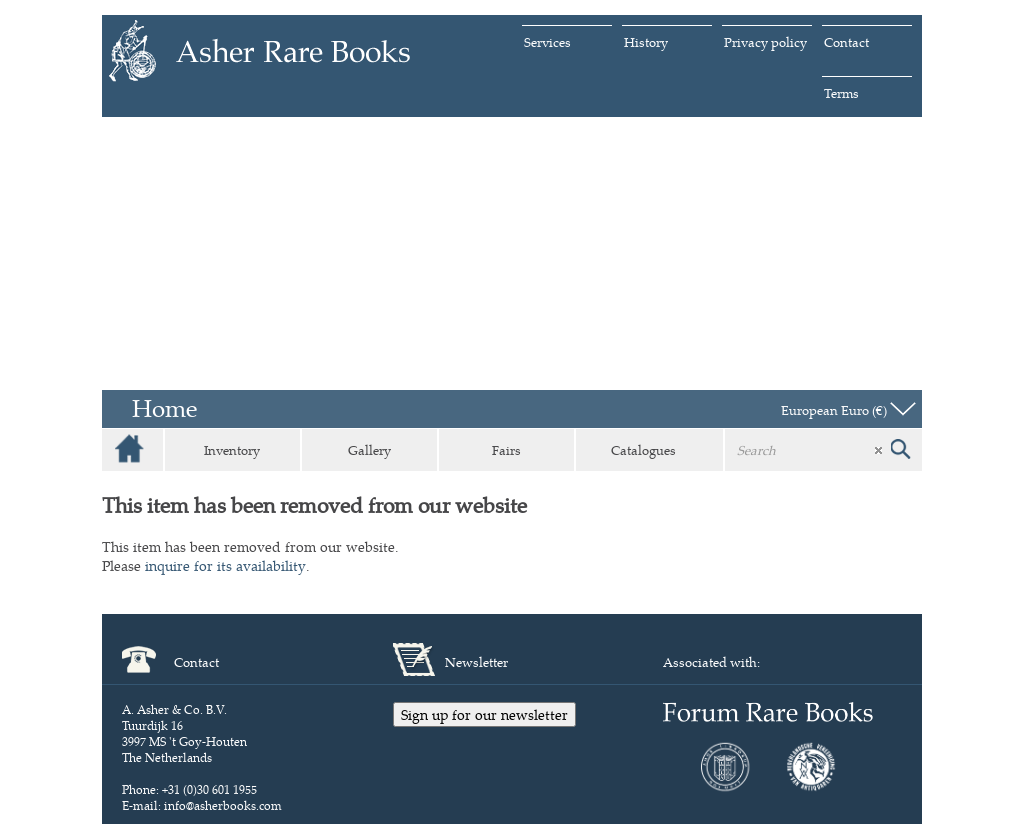  I want to click on Terms, so click(841, 93).